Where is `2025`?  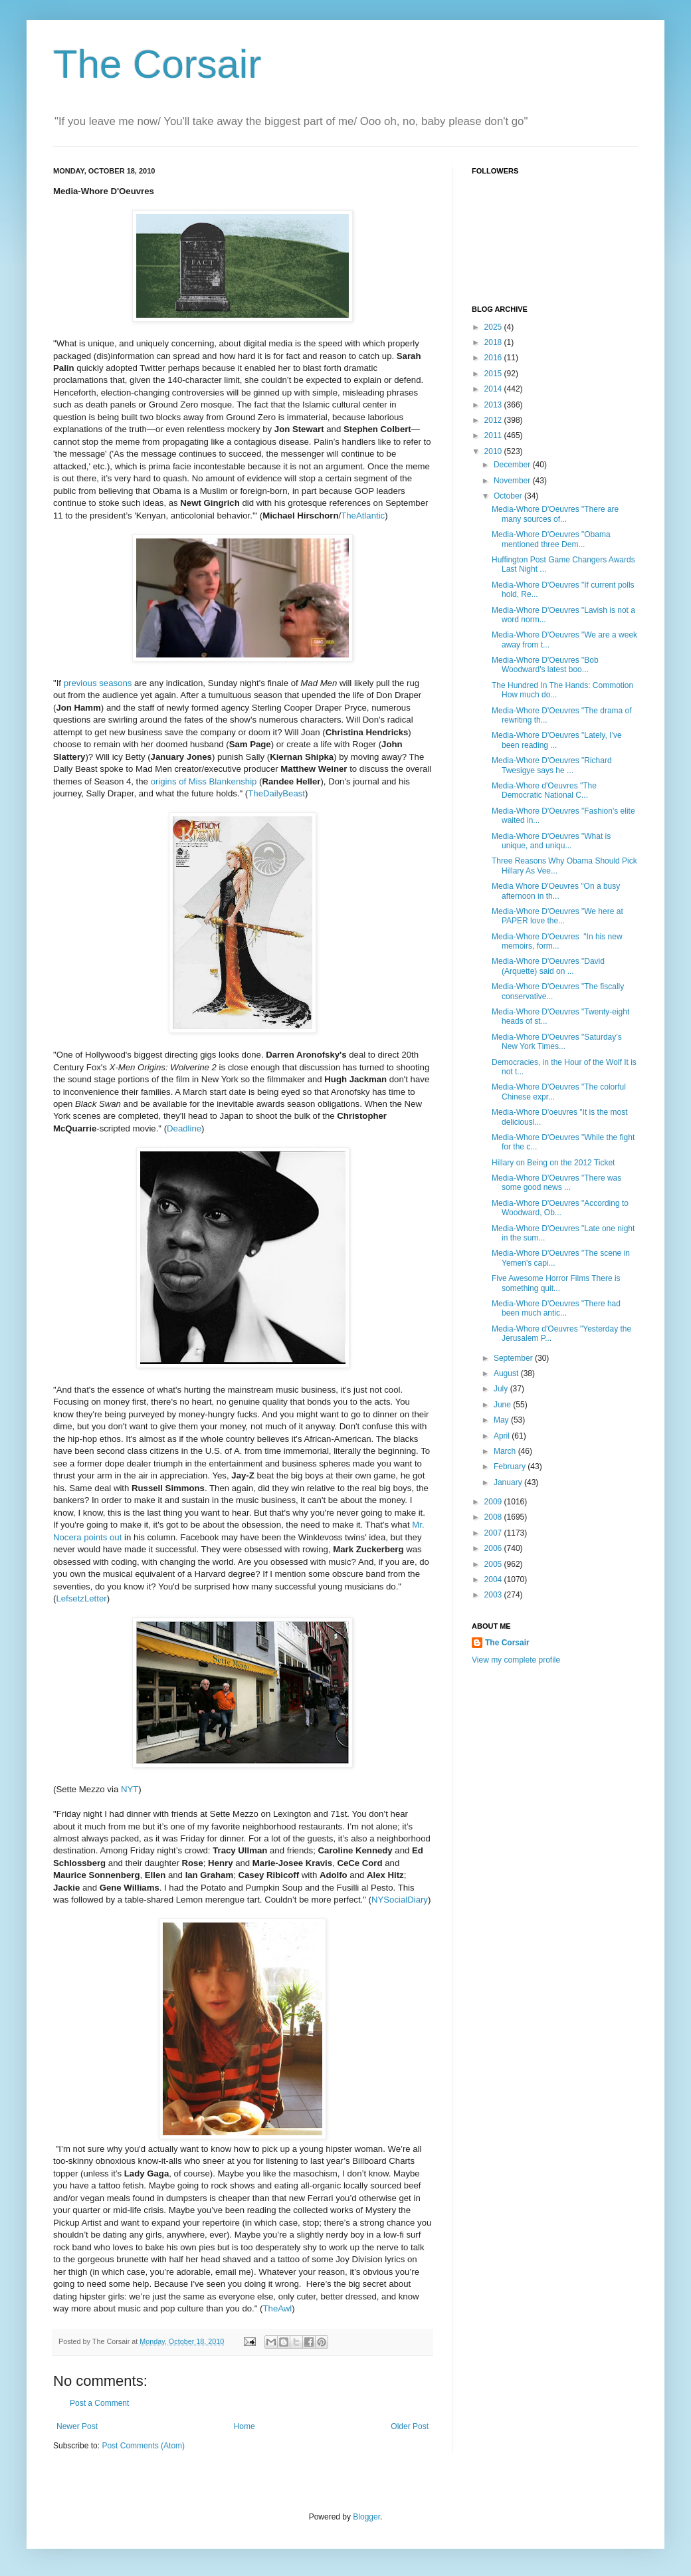 2025 is located at coordinates (494, 327).